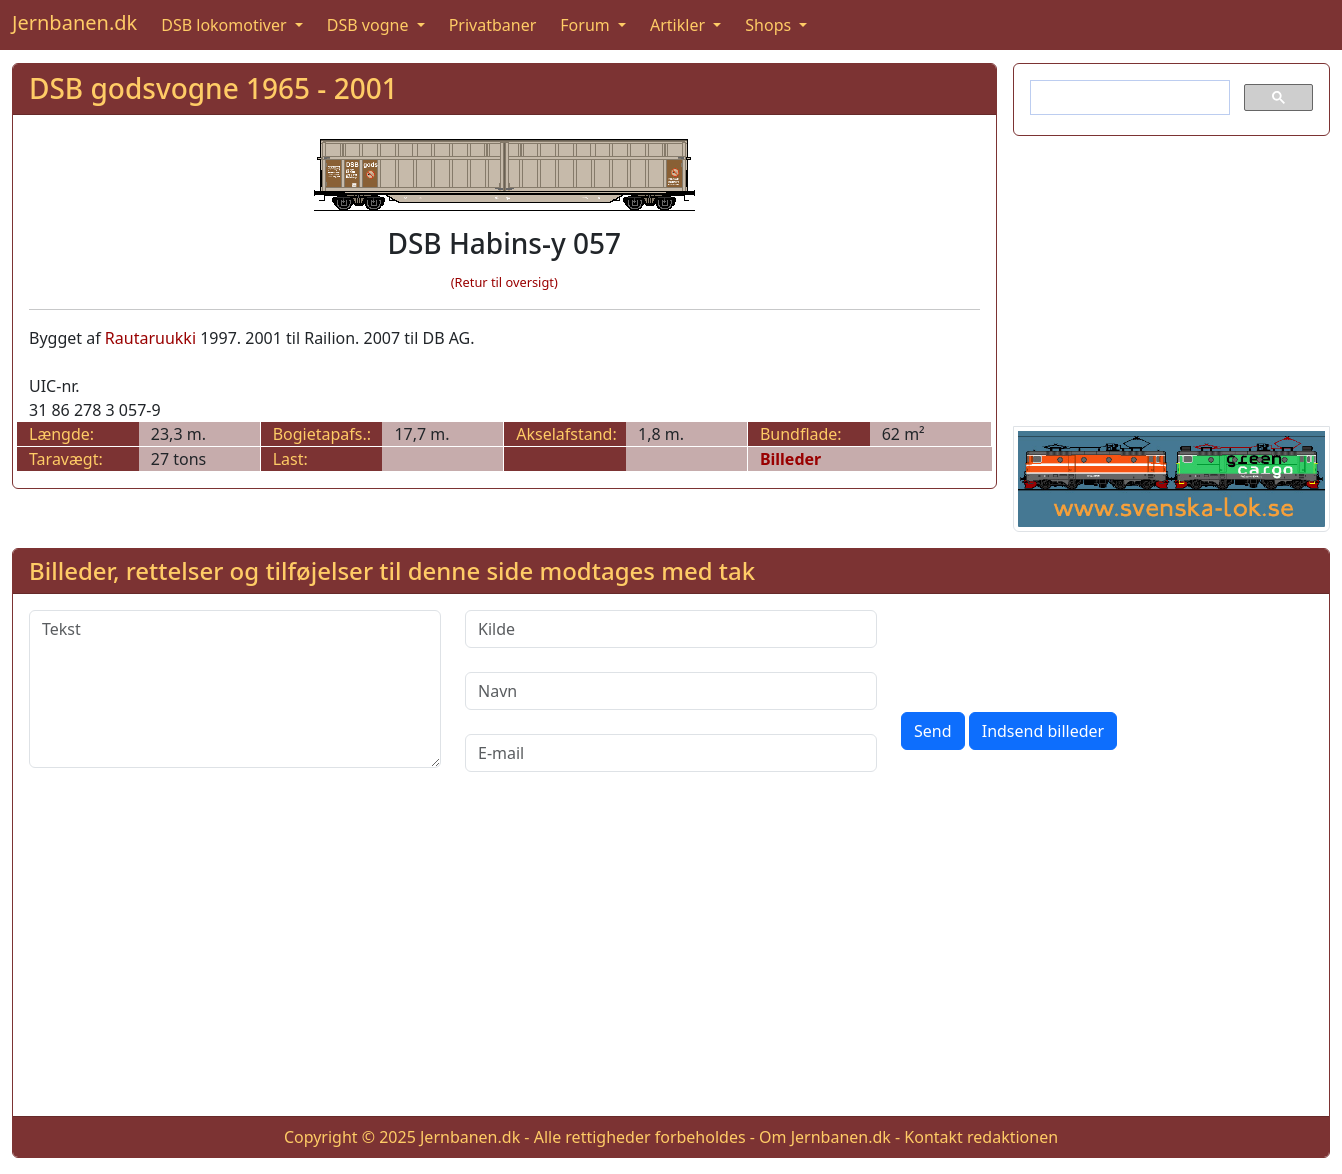 The image size is (1342, 1174). Describe the element at coordinates (1172, 277) in the screenshot. I see `[Advertisement]` at that location.